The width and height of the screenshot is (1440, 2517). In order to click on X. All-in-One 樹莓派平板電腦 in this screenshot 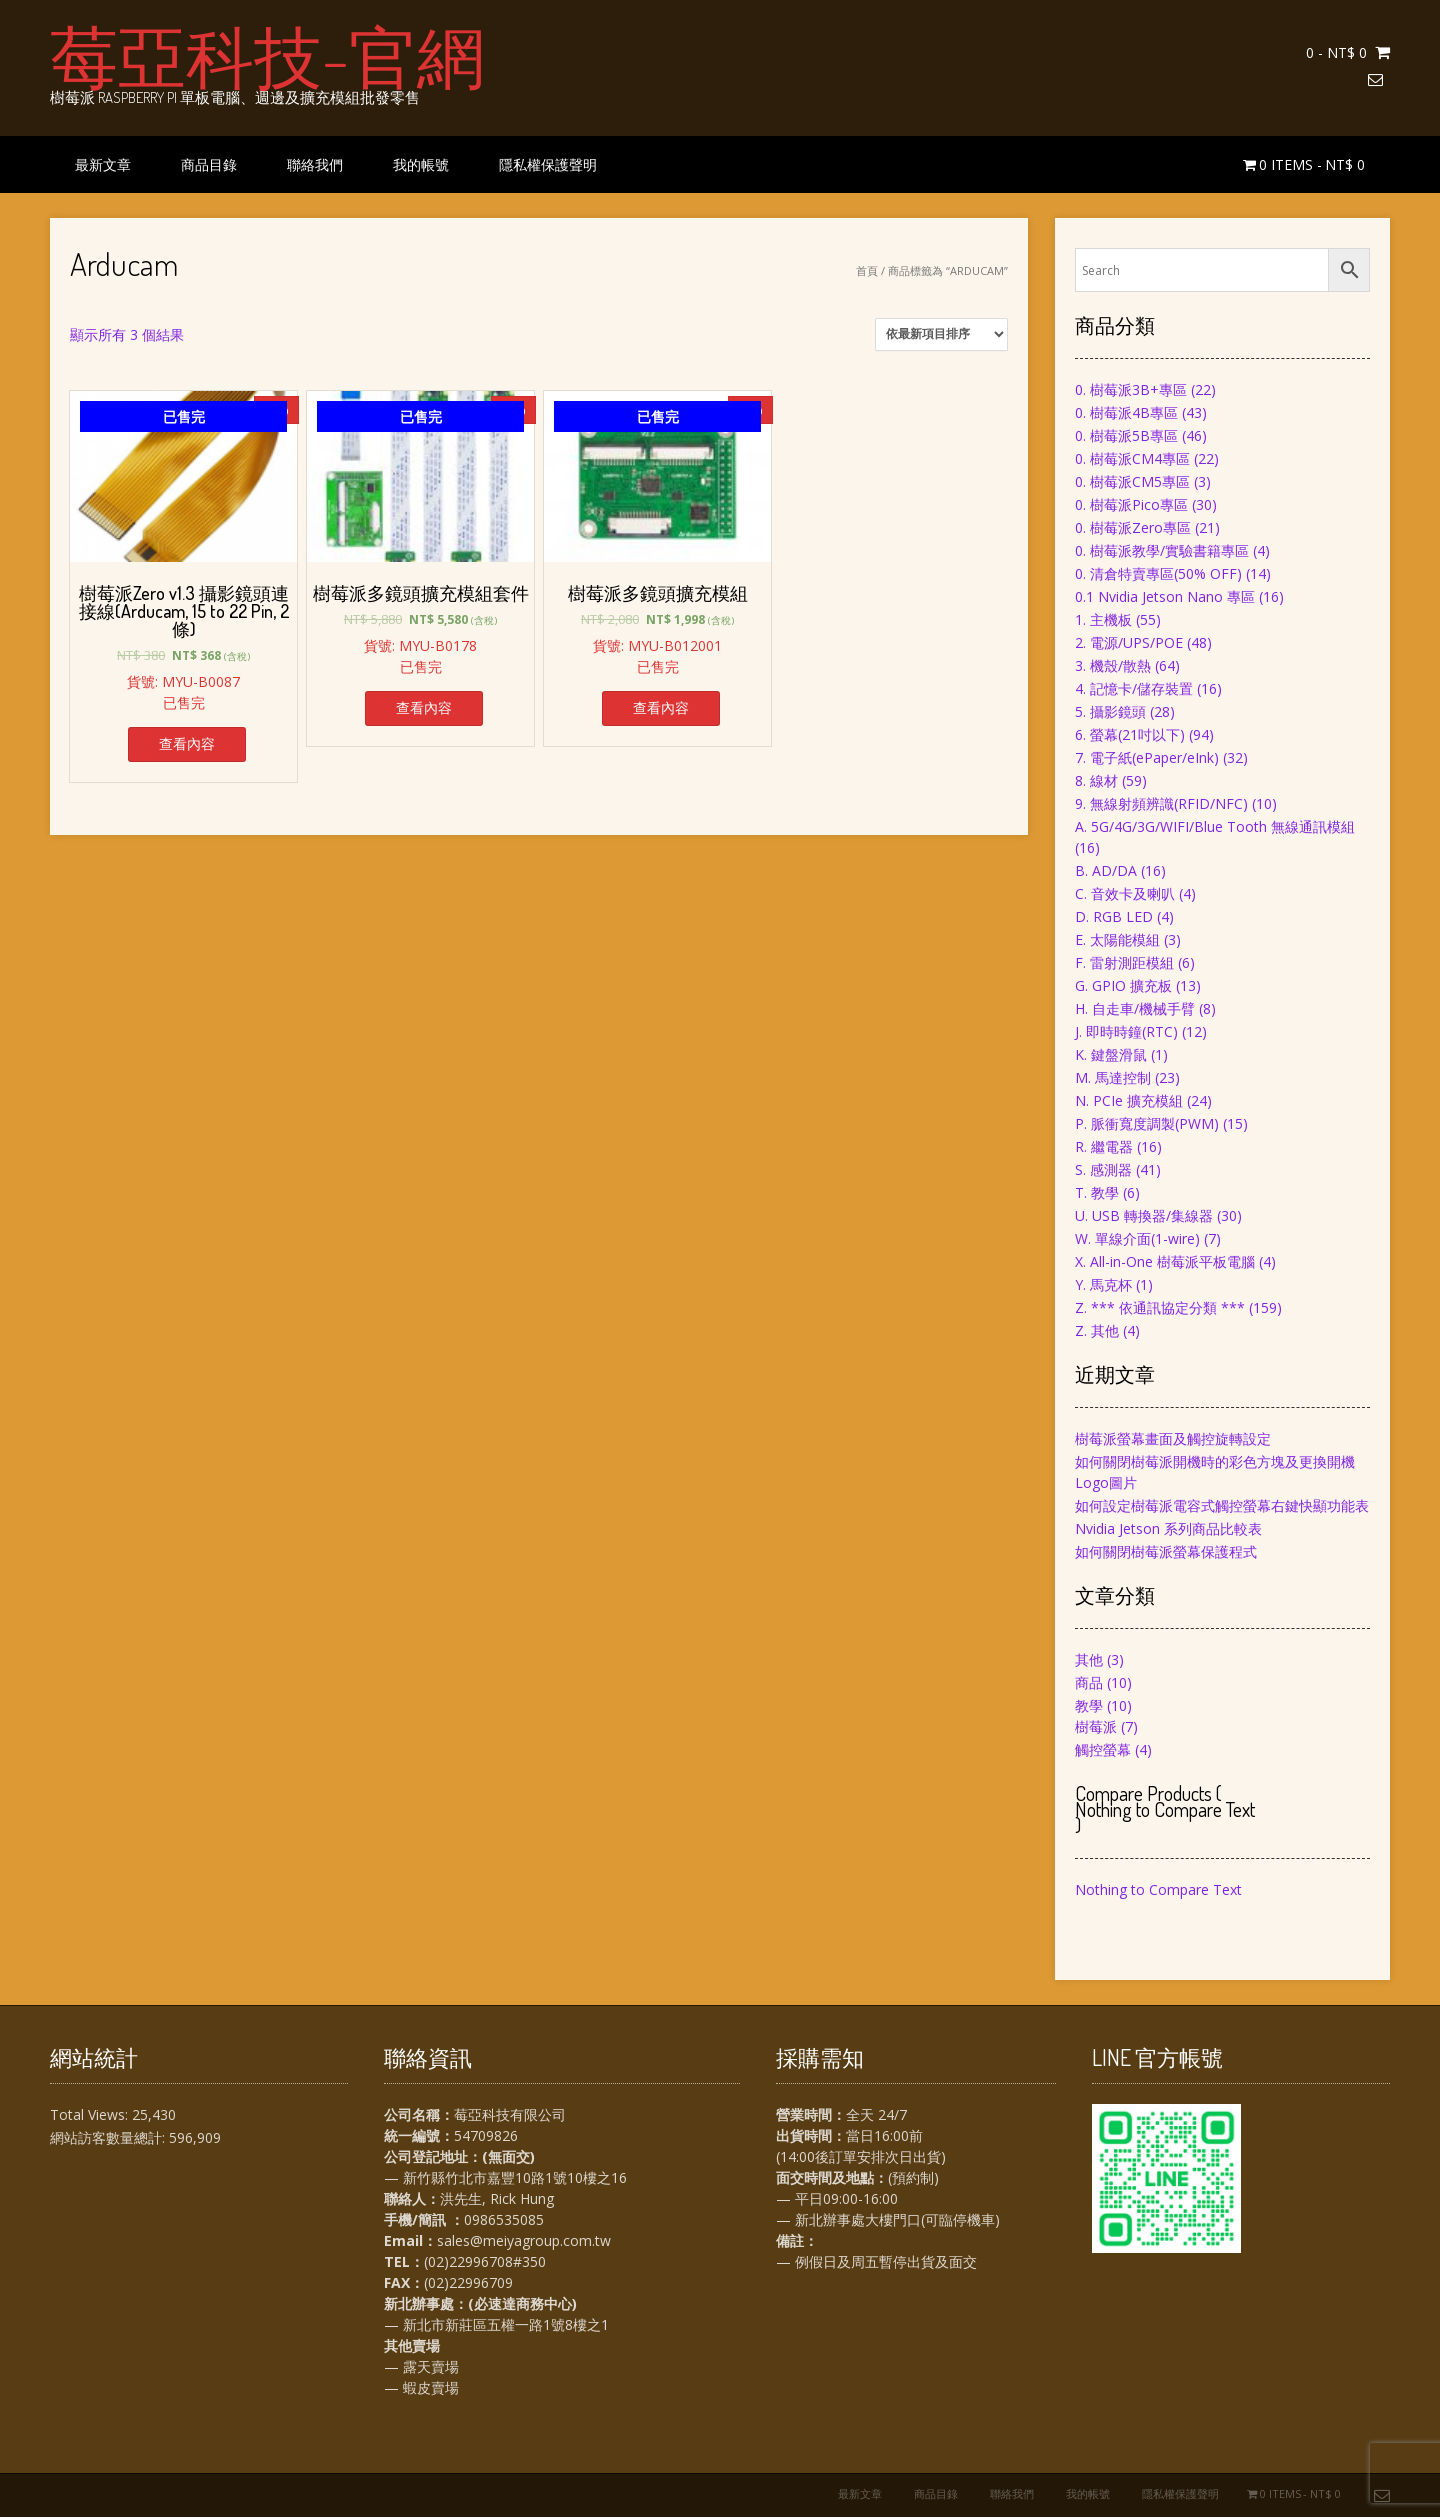, I will do `click(1165, 1261)`.